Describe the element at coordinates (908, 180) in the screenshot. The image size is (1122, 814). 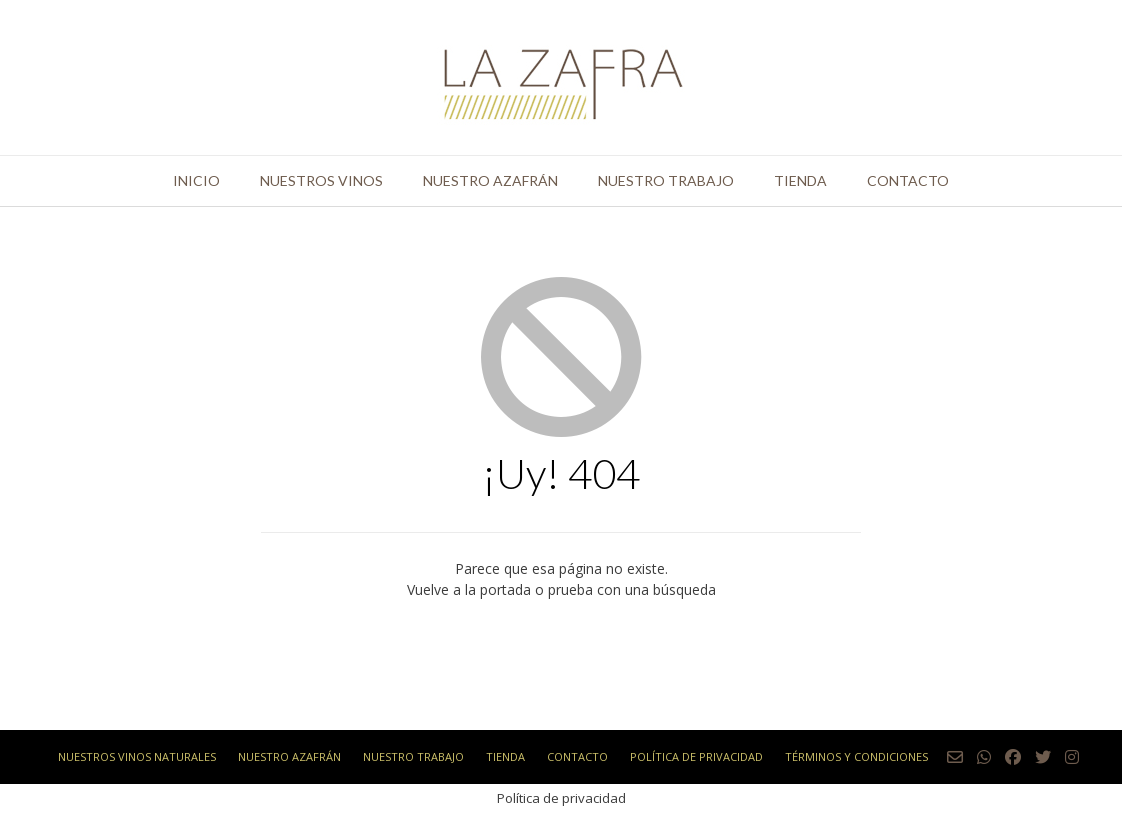
I see `Contacto` at that location.